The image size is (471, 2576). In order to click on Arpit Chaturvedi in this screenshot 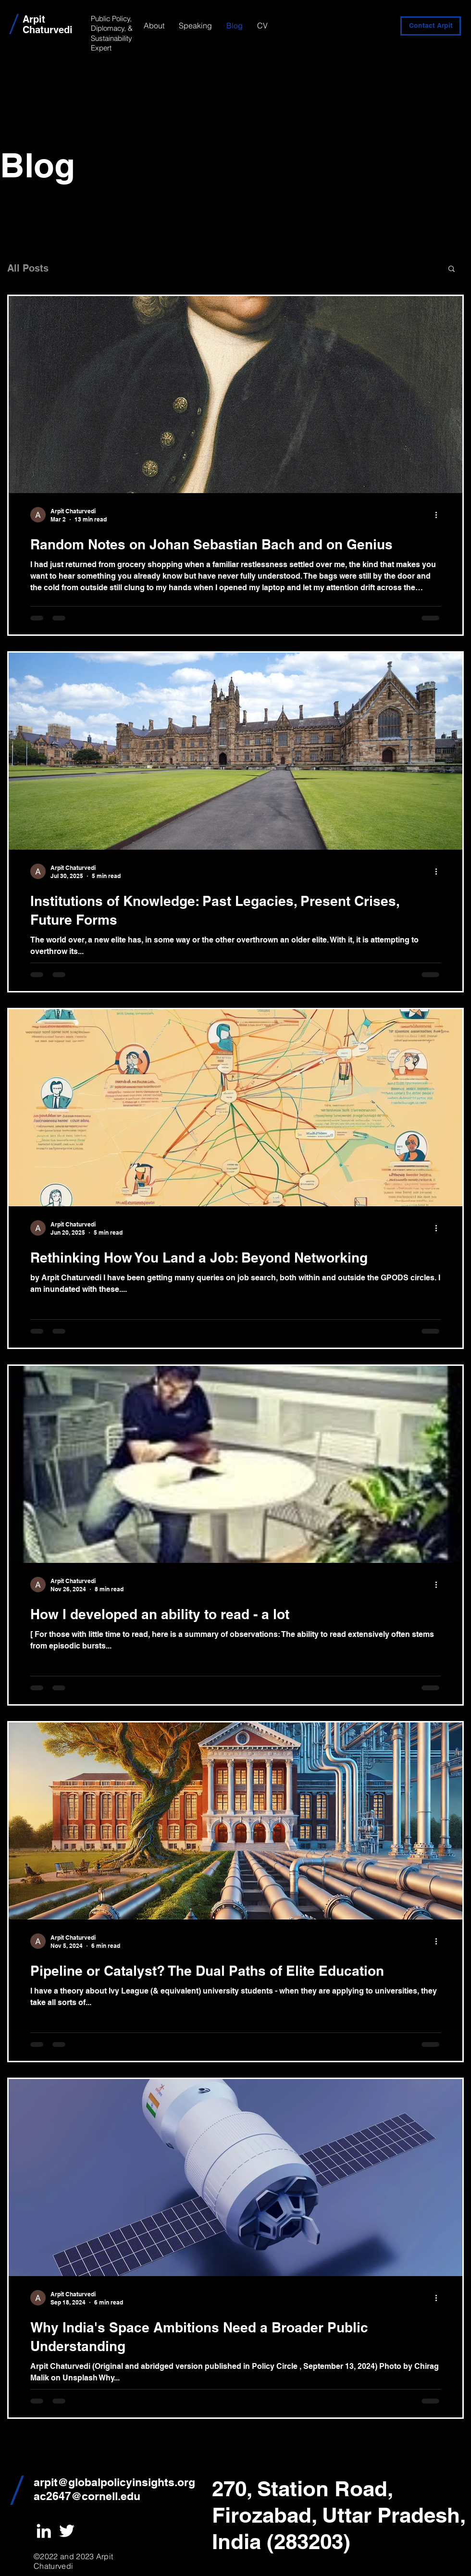, I will do `click(48, 24)`.